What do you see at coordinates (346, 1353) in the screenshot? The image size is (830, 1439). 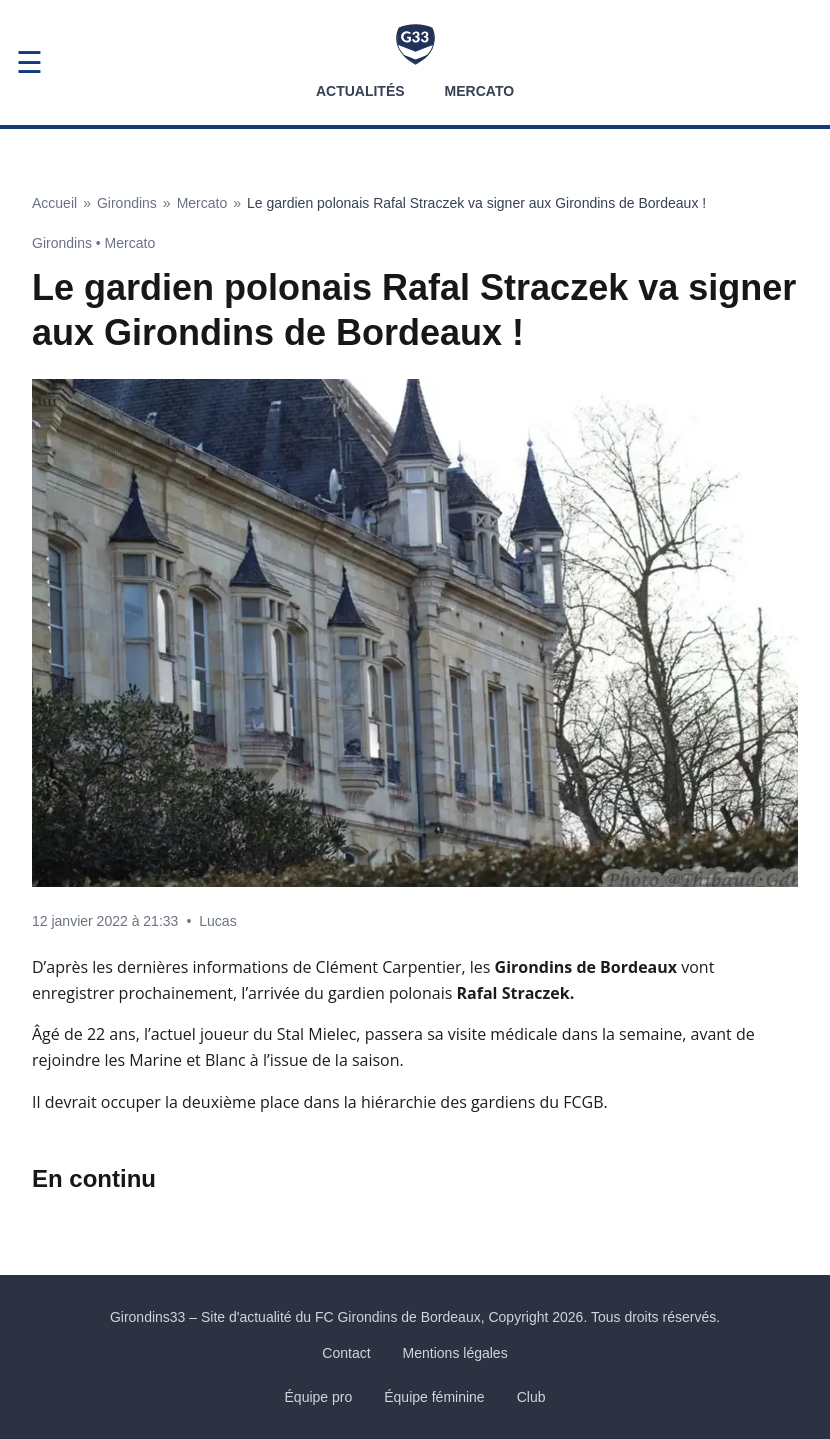 I see `Contact` at bounding box center [346, 1353].